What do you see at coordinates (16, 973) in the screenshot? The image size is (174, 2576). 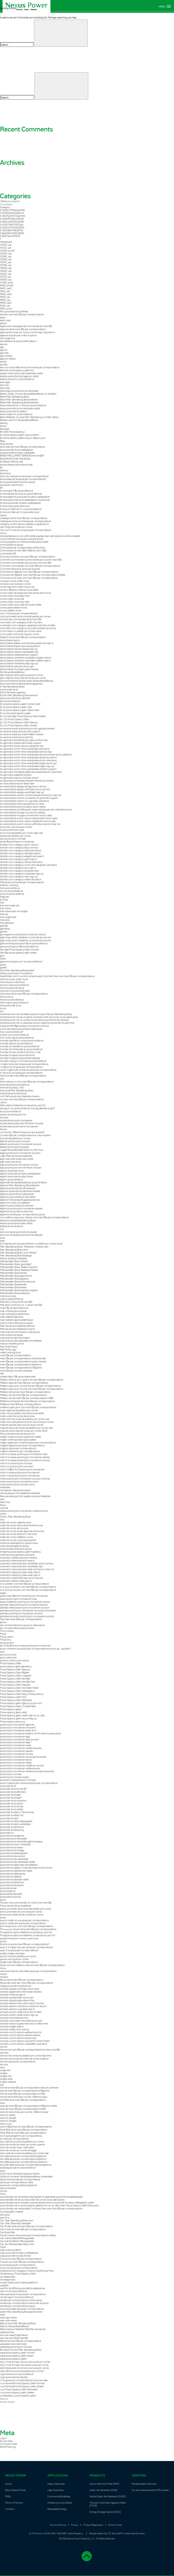 I see `haluan postimyynti morsiamen` at bounding box center [16, 973].